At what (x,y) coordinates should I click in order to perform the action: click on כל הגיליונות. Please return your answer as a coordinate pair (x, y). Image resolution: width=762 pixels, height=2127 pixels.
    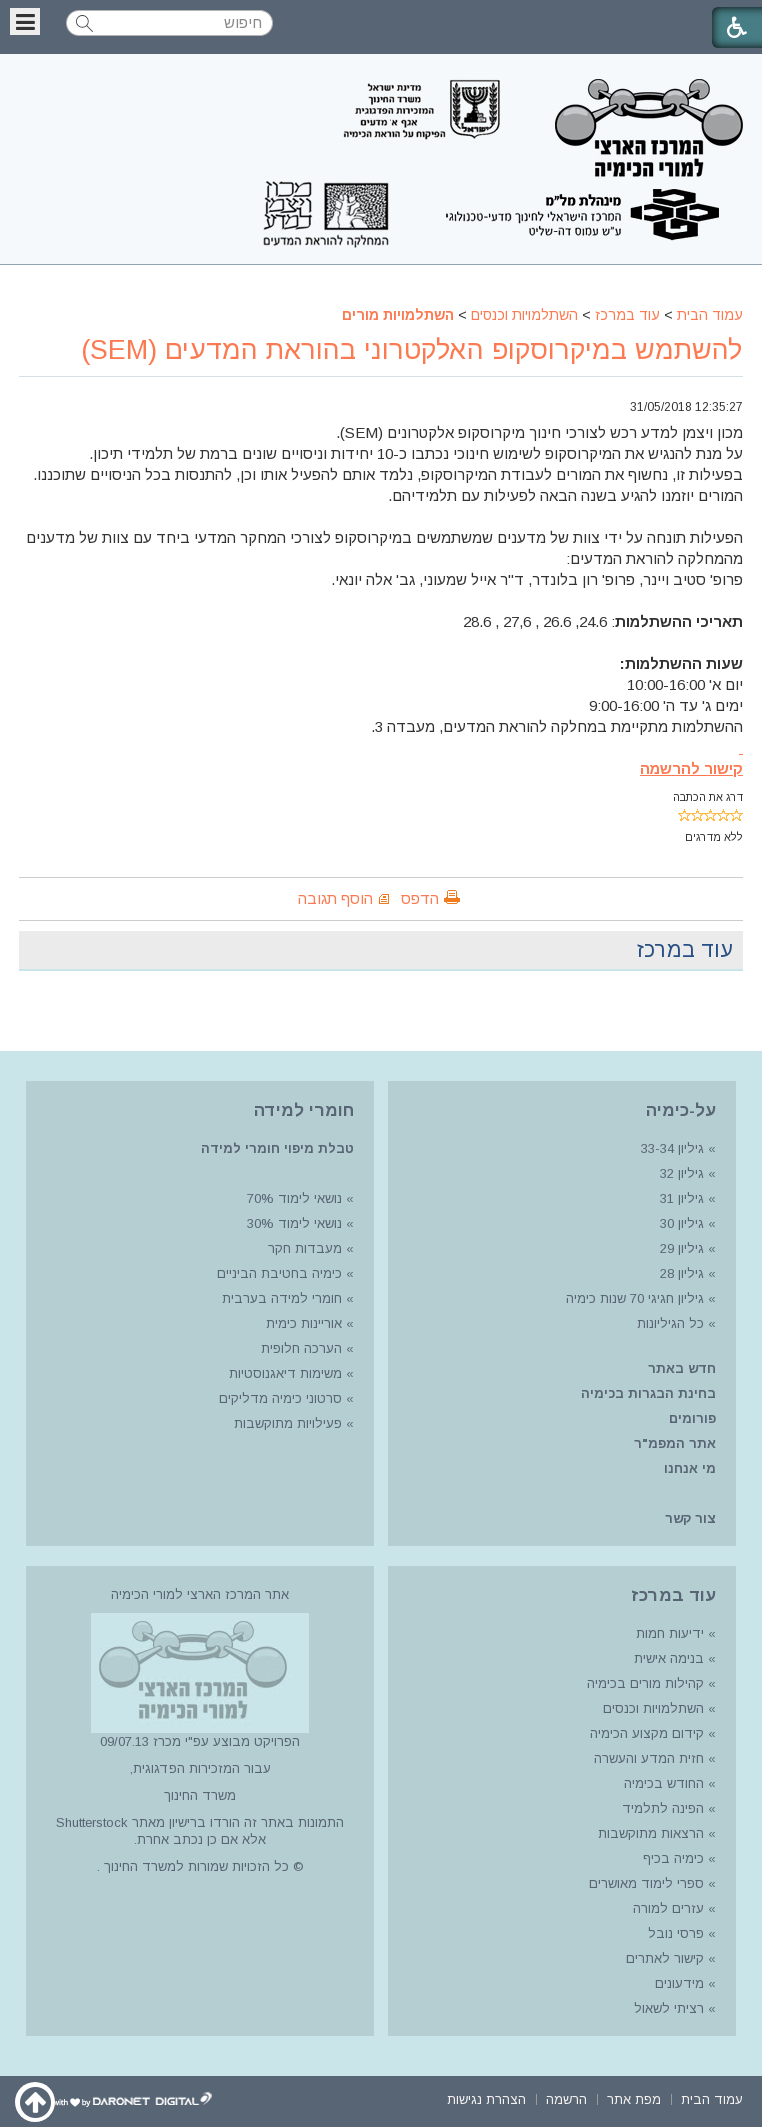
    Looking at the image, I should click on (670, 1323).